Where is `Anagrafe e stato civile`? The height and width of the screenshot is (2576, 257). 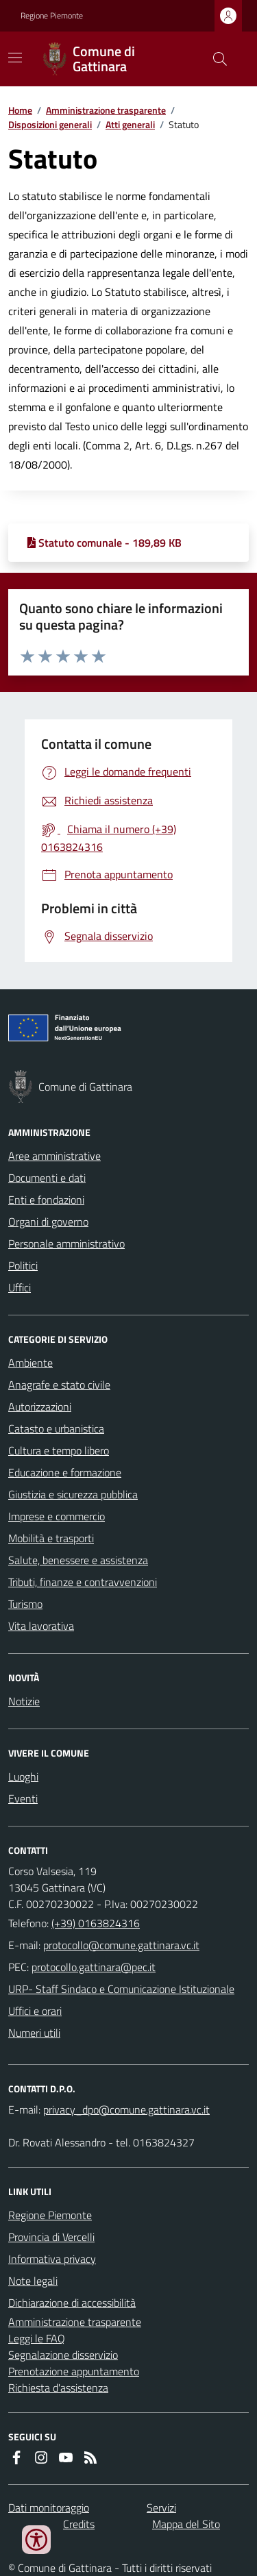 Anagrafe e stato civile is located at coordinates (59, 1384).